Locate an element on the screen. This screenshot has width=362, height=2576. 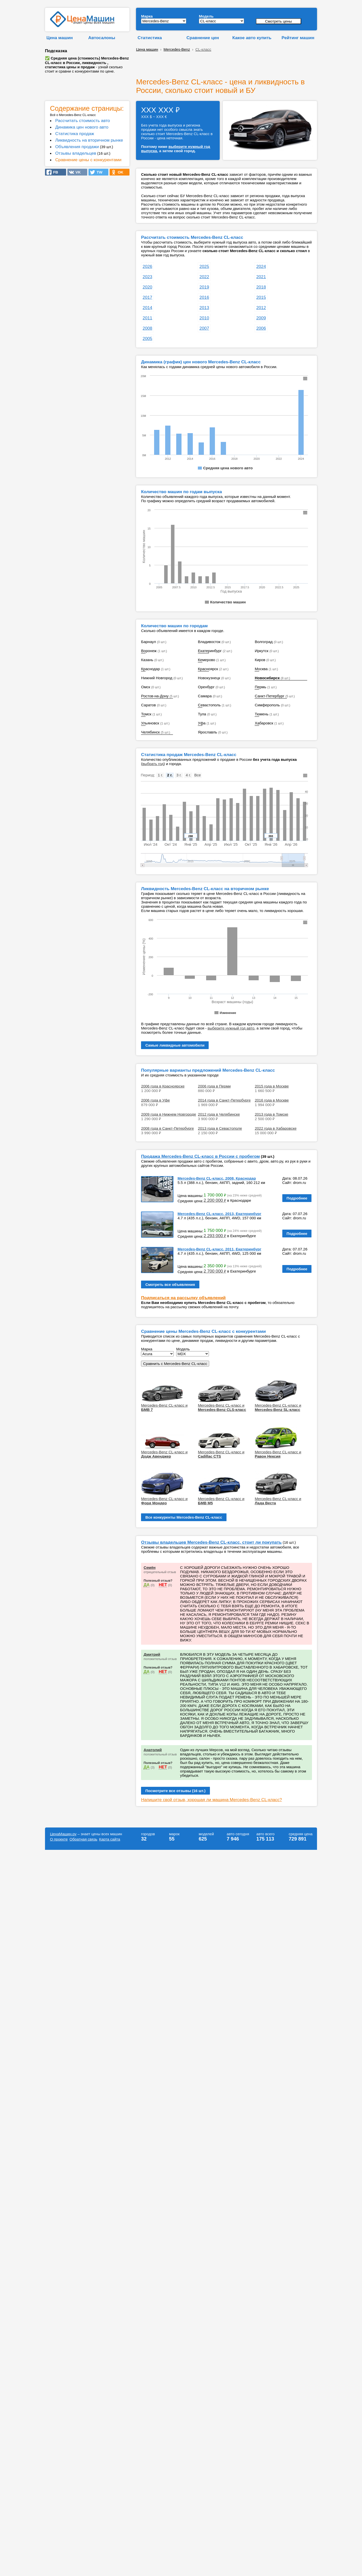
2017 is located at coordinates (147, 297).